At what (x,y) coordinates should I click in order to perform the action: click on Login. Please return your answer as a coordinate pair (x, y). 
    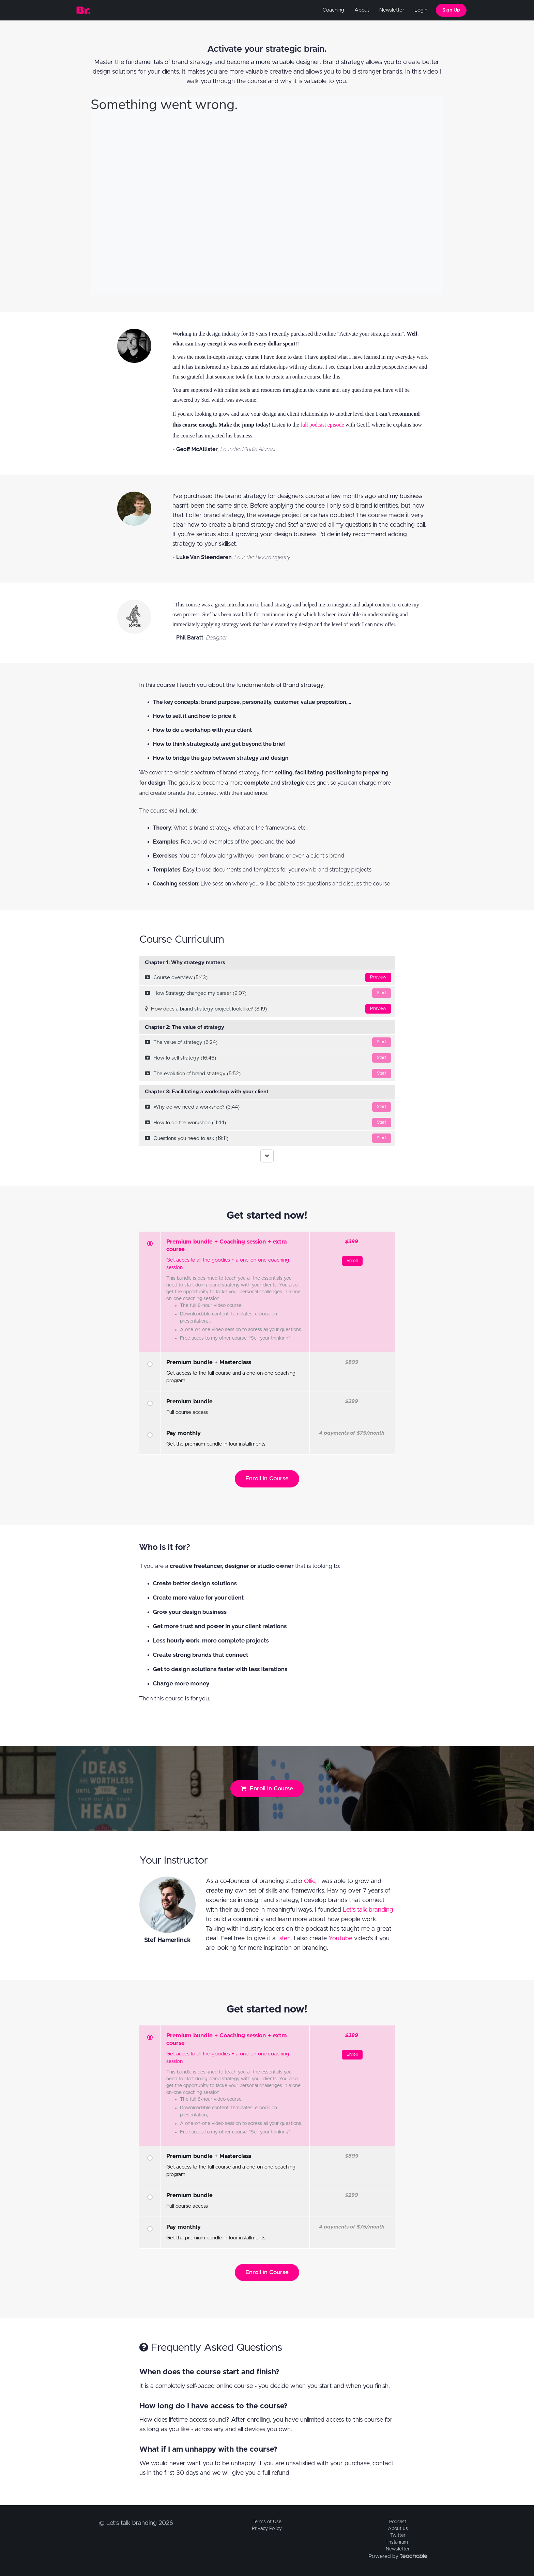
    Looking at the image, I should click on (420, 10).